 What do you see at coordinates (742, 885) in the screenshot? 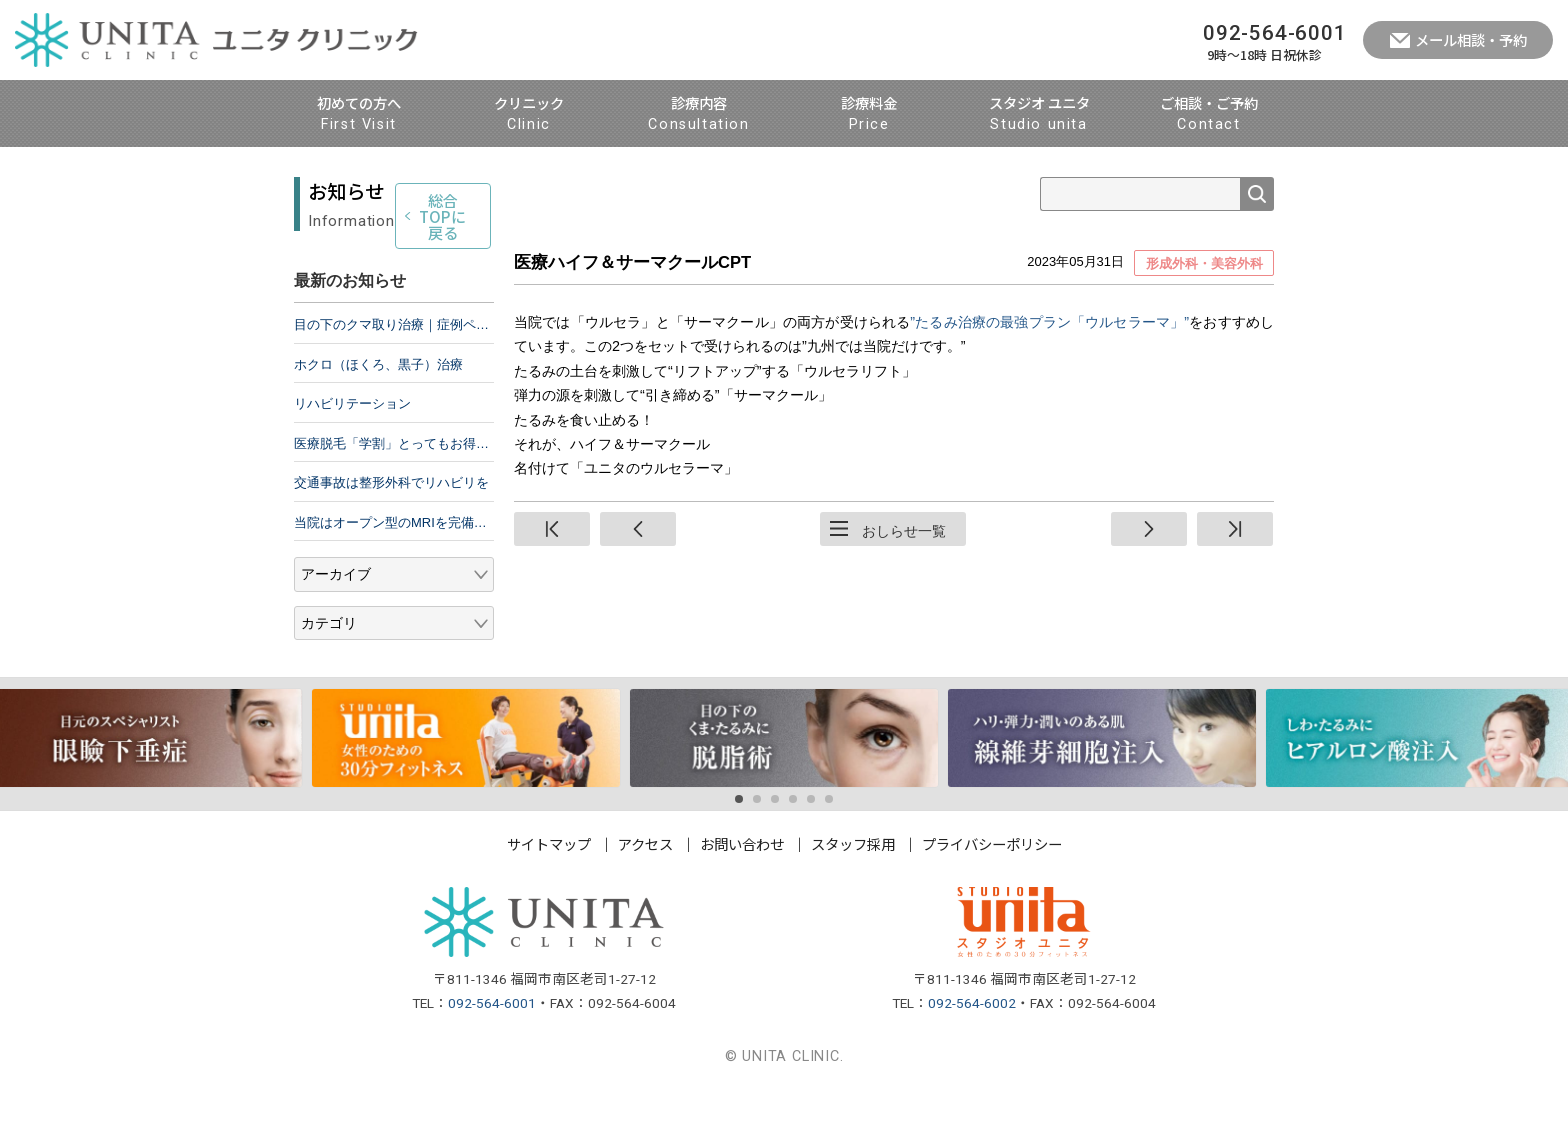
I see `お問い合わせ` at bounding box center [742, 885].